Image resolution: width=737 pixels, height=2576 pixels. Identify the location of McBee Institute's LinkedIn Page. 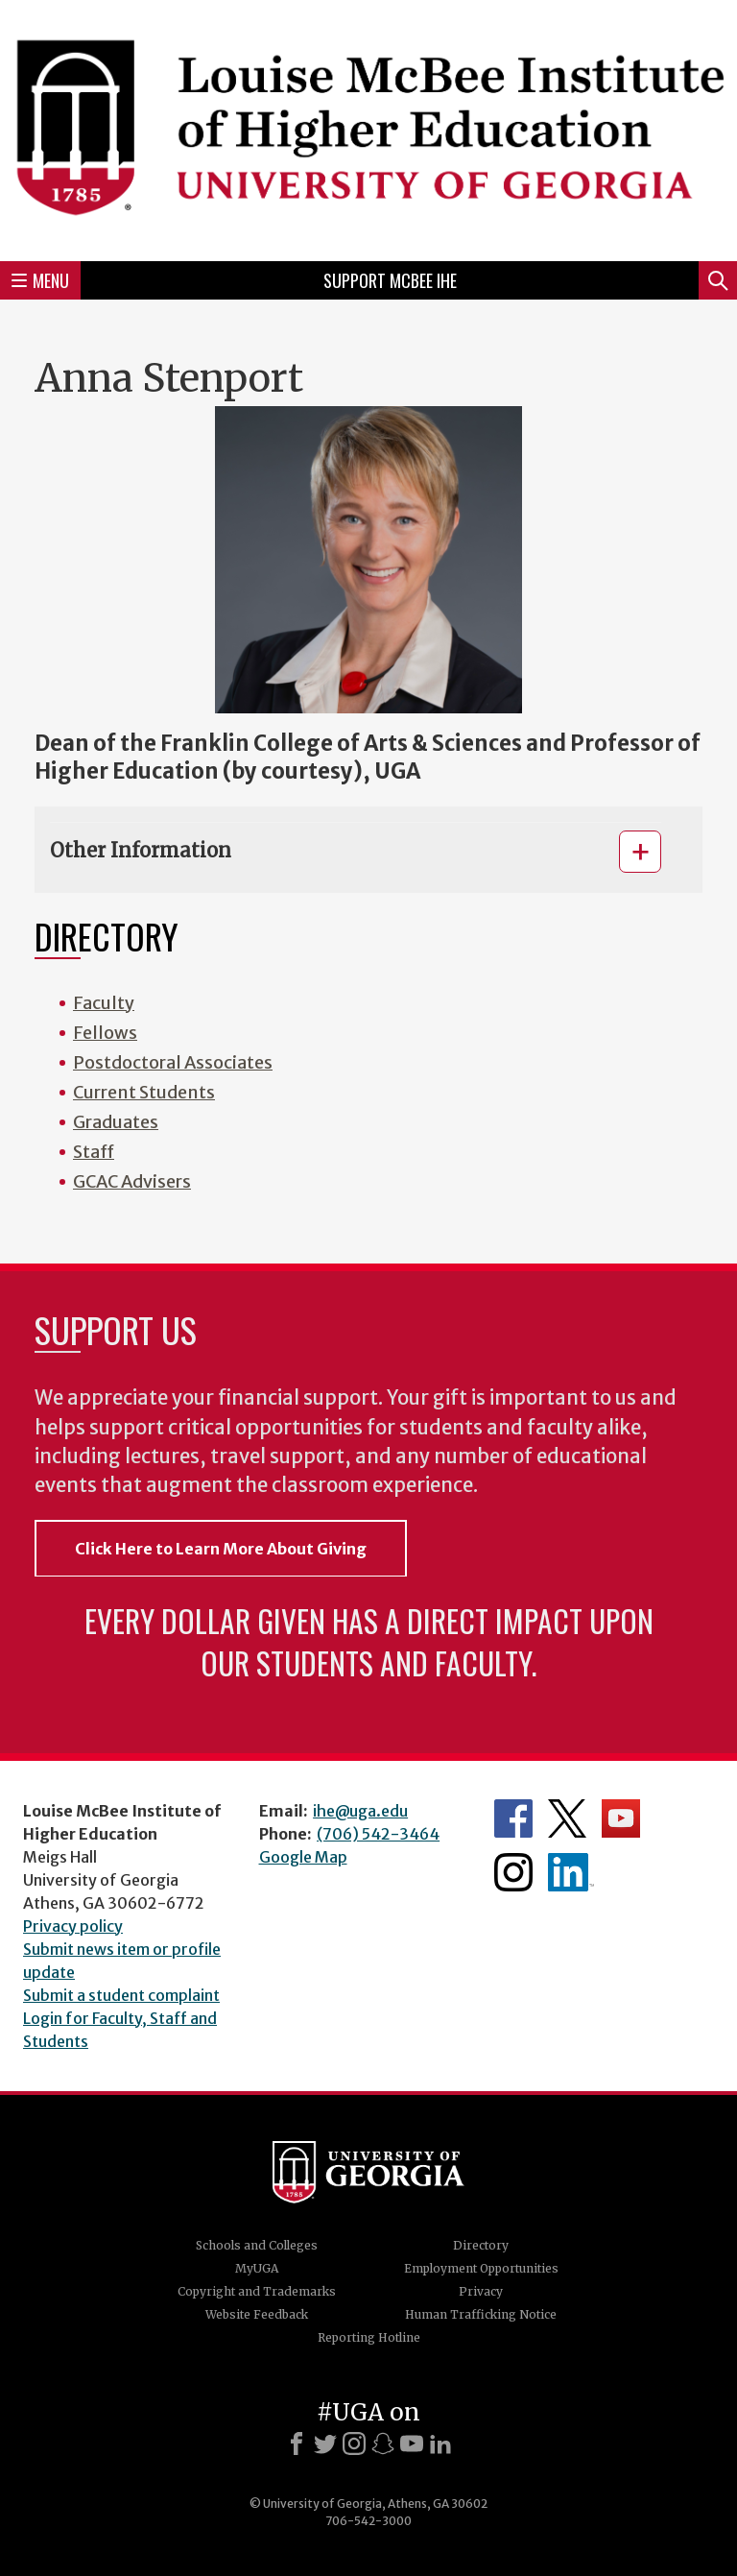
(571, 1872).